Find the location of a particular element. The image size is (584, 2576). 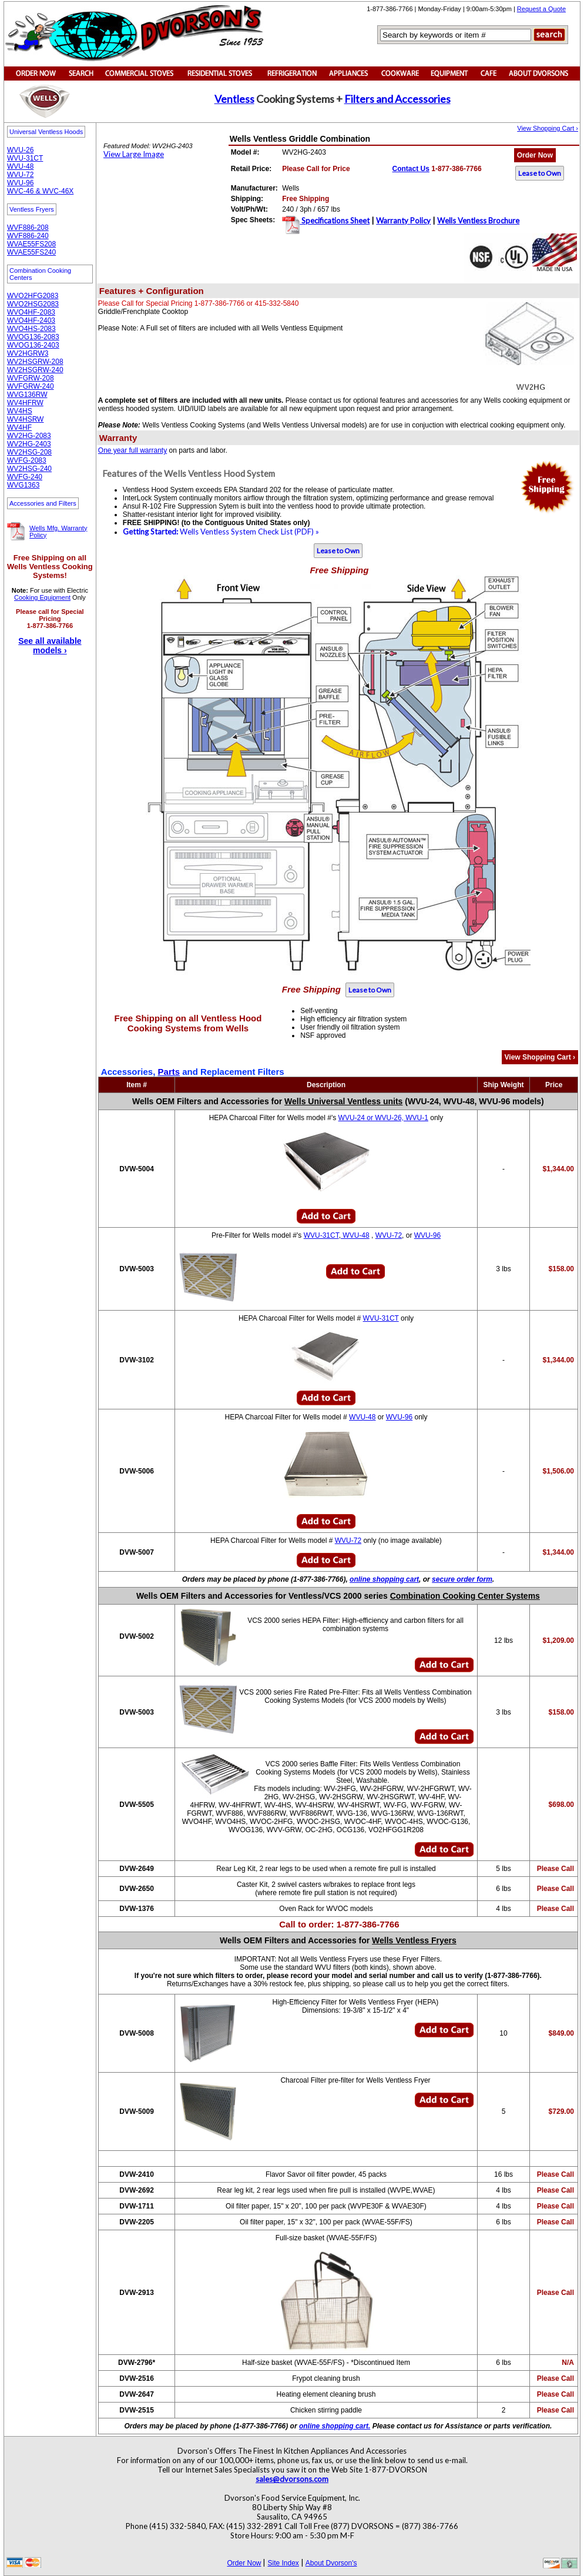

WVU-24 or WVU-26, WVU-1 is located at coordinates (383, 1118).